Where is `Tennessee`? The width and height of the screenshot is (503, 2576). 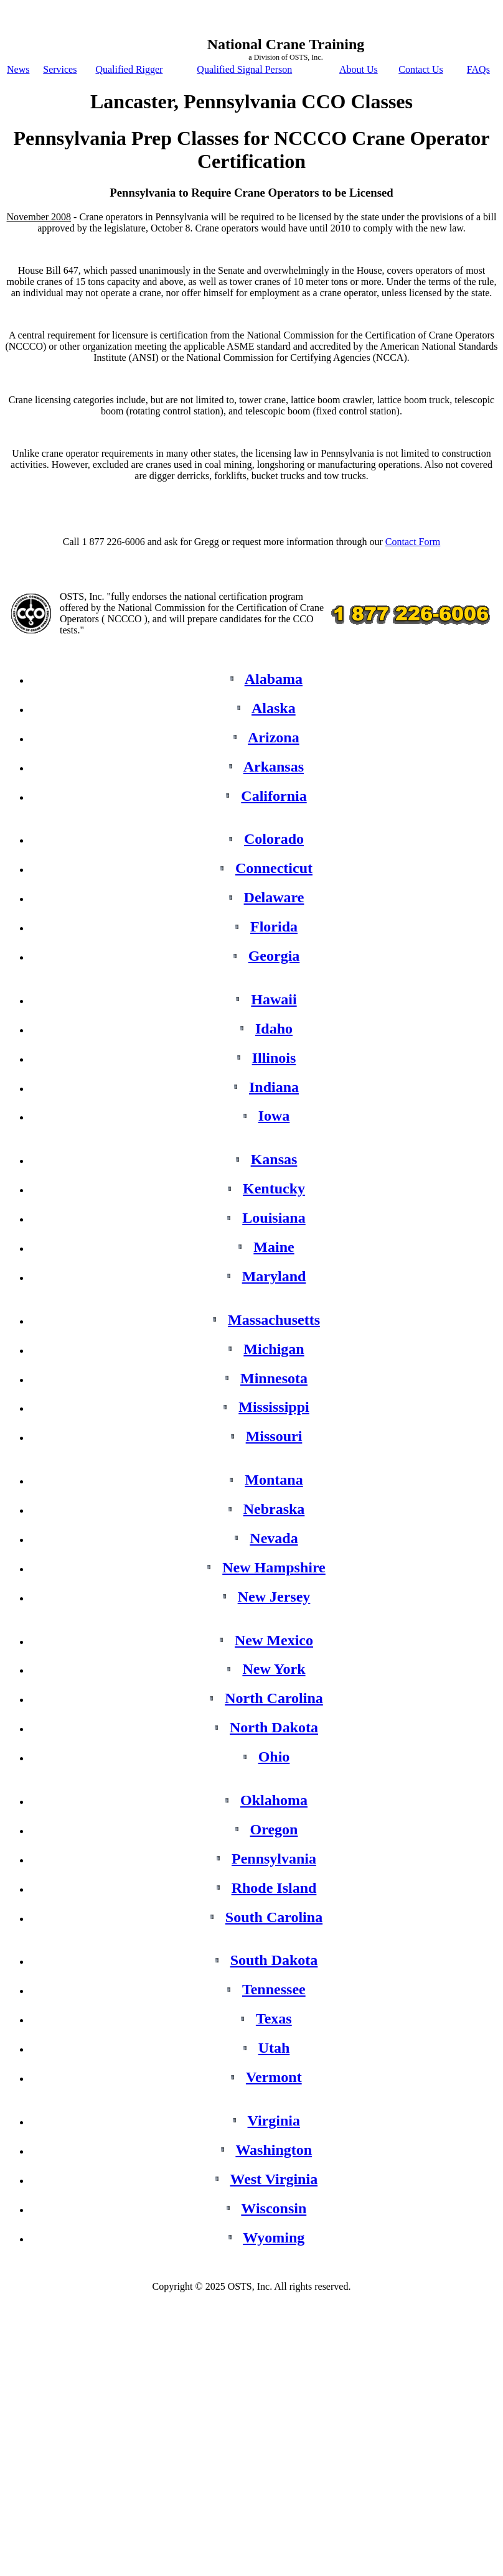 Tennessee is located at coordinates (274, 1989).